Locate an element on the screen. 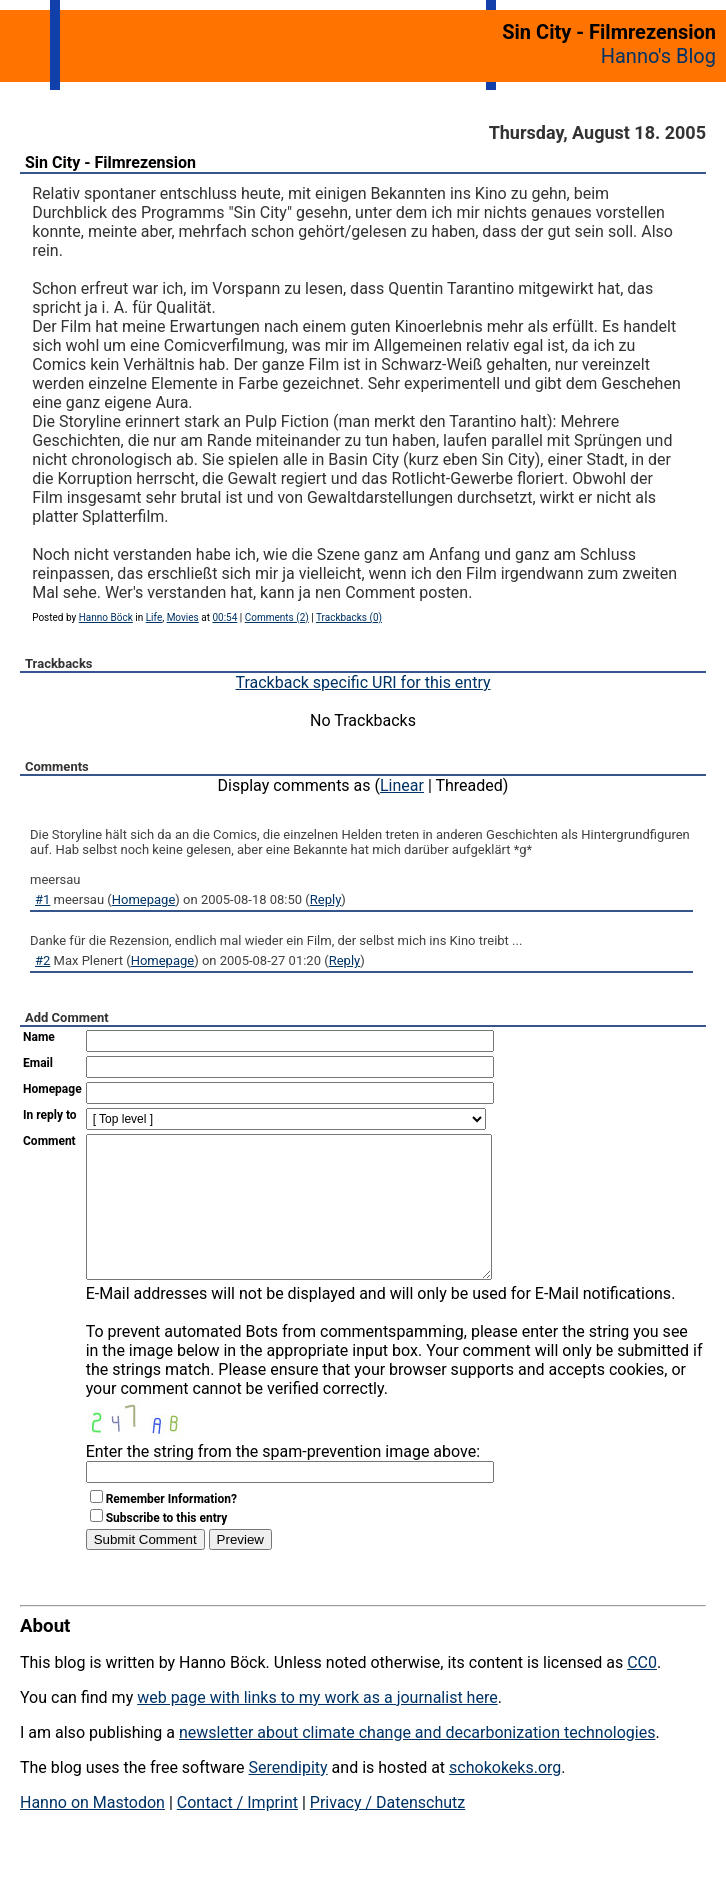 The image size is (726, 1898). Comment is located at coordinates (49, 1141).